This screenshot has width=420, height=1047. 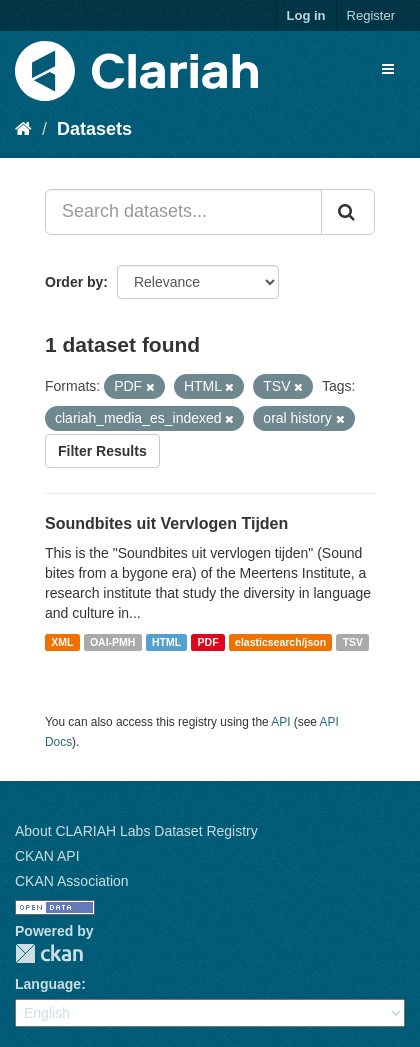 I want to click on TSV, so click(x=353, y=642).